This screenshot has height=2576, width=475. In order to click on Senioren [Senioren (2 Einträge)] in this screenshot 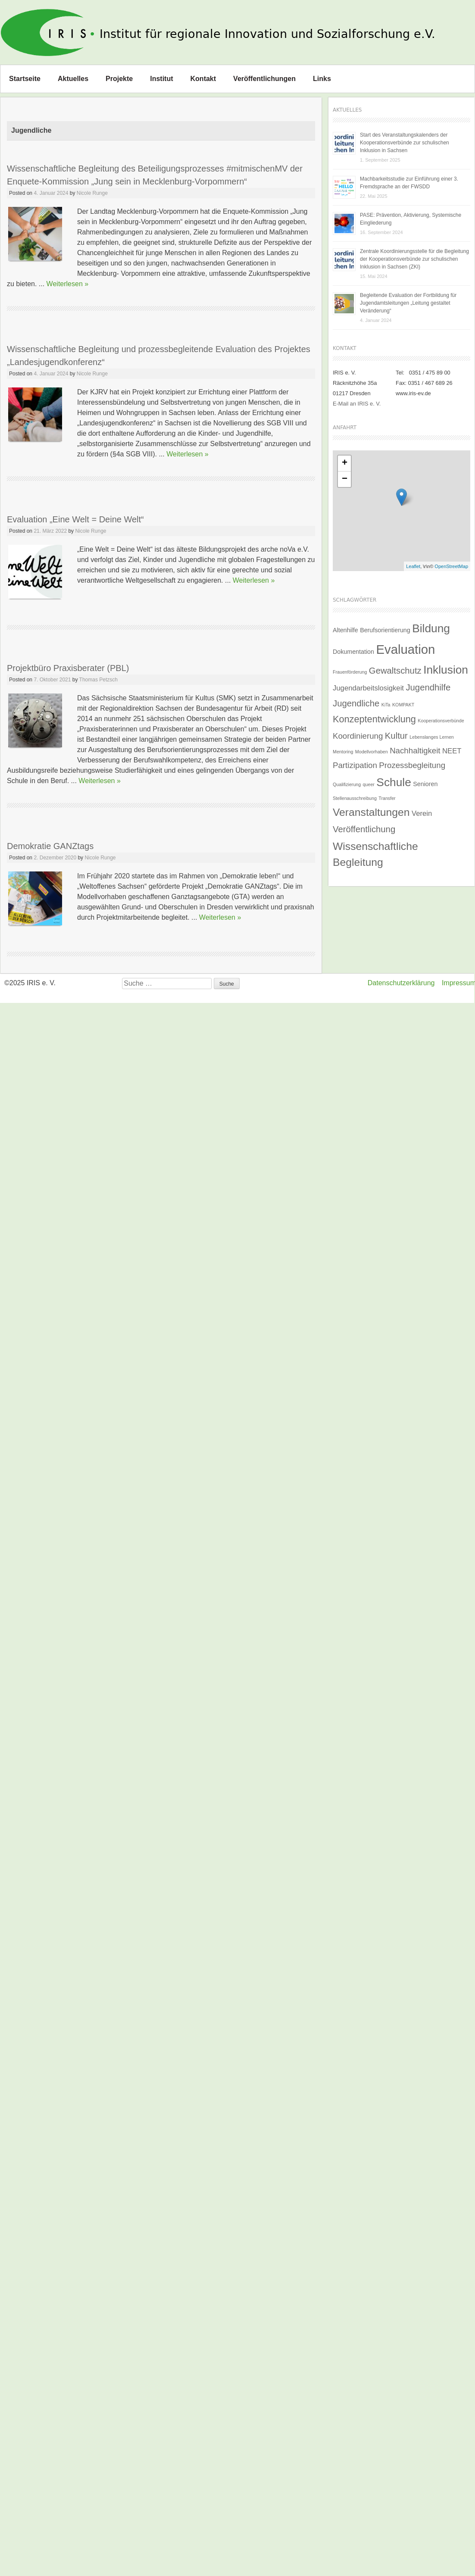, I will do `click(425, 784)`.